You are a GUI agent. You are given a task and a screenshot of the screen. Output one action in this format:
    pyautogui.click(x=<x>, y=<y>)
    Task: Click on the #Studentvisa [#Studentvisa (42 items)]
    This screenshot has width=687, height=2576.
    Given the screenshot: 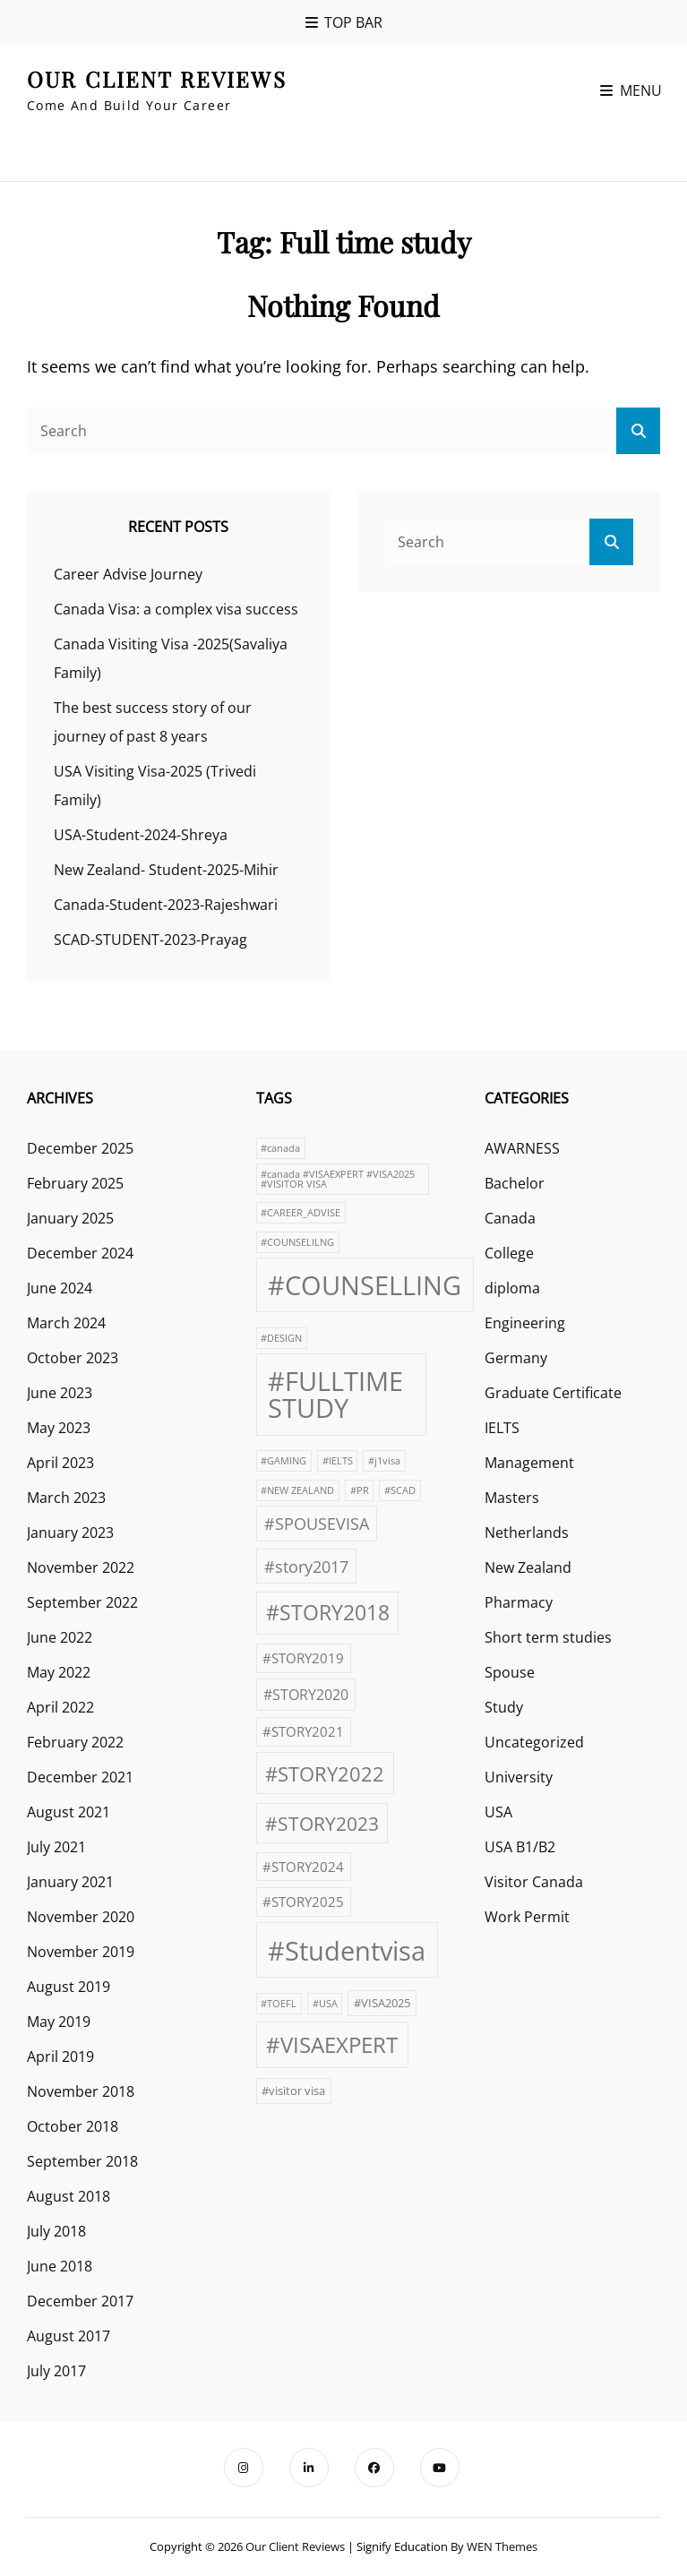 What is the action you would take?
    pyautogui.click(x=346, y=1951)
    